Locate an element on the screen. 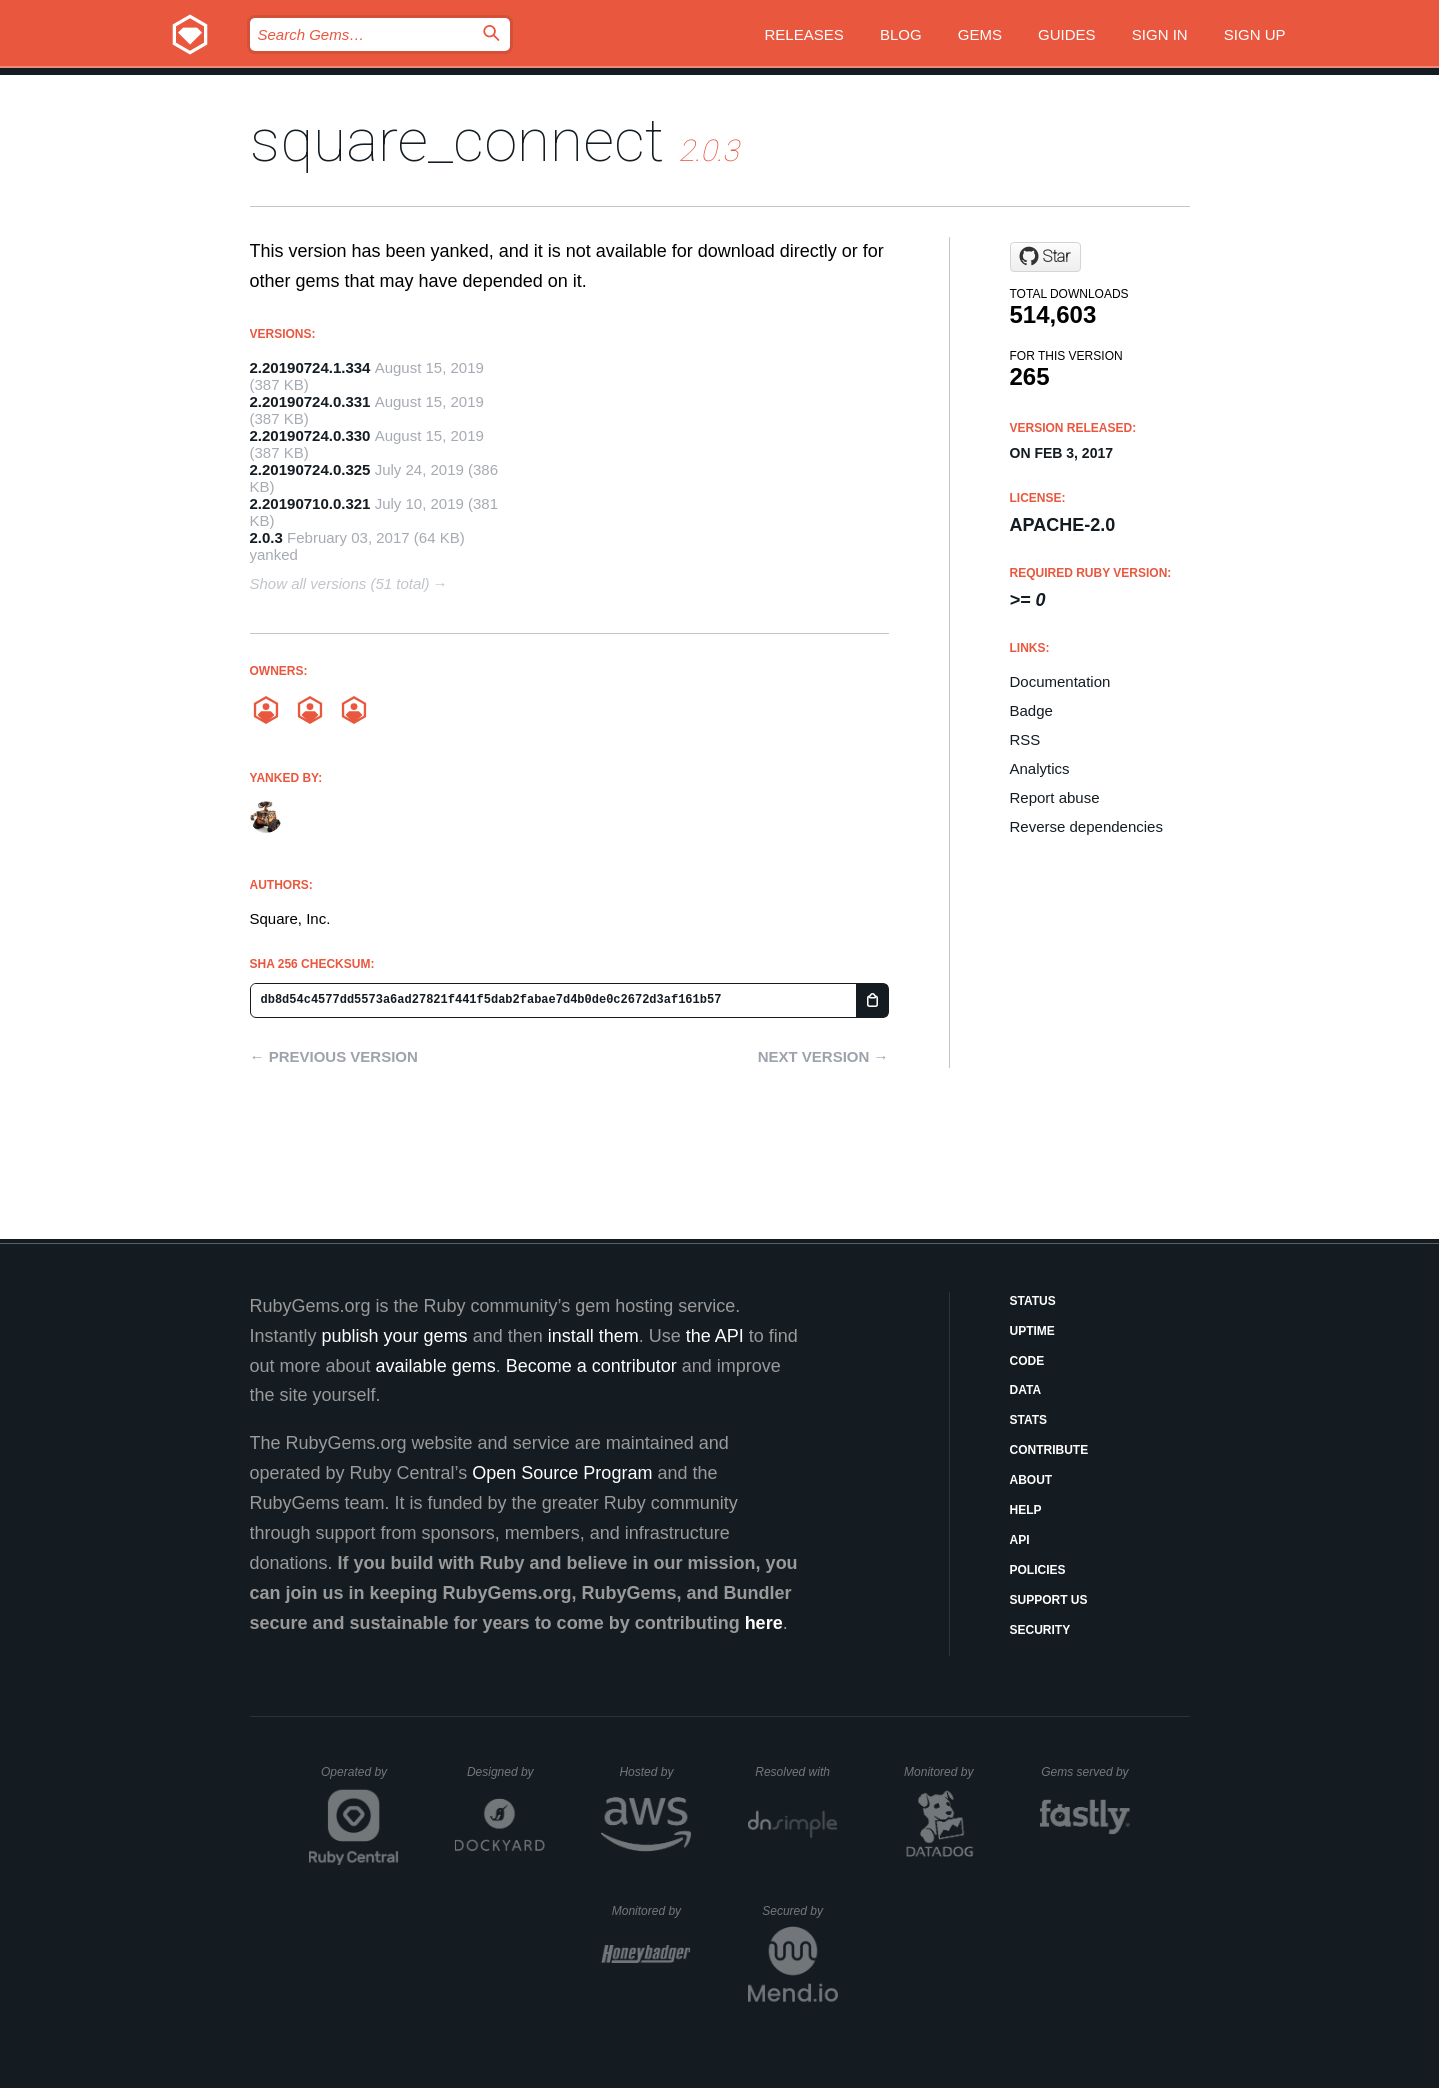 The width and height of the screenshot is (1439, 2088). Resolved with is located at coordinates (796, 1772).